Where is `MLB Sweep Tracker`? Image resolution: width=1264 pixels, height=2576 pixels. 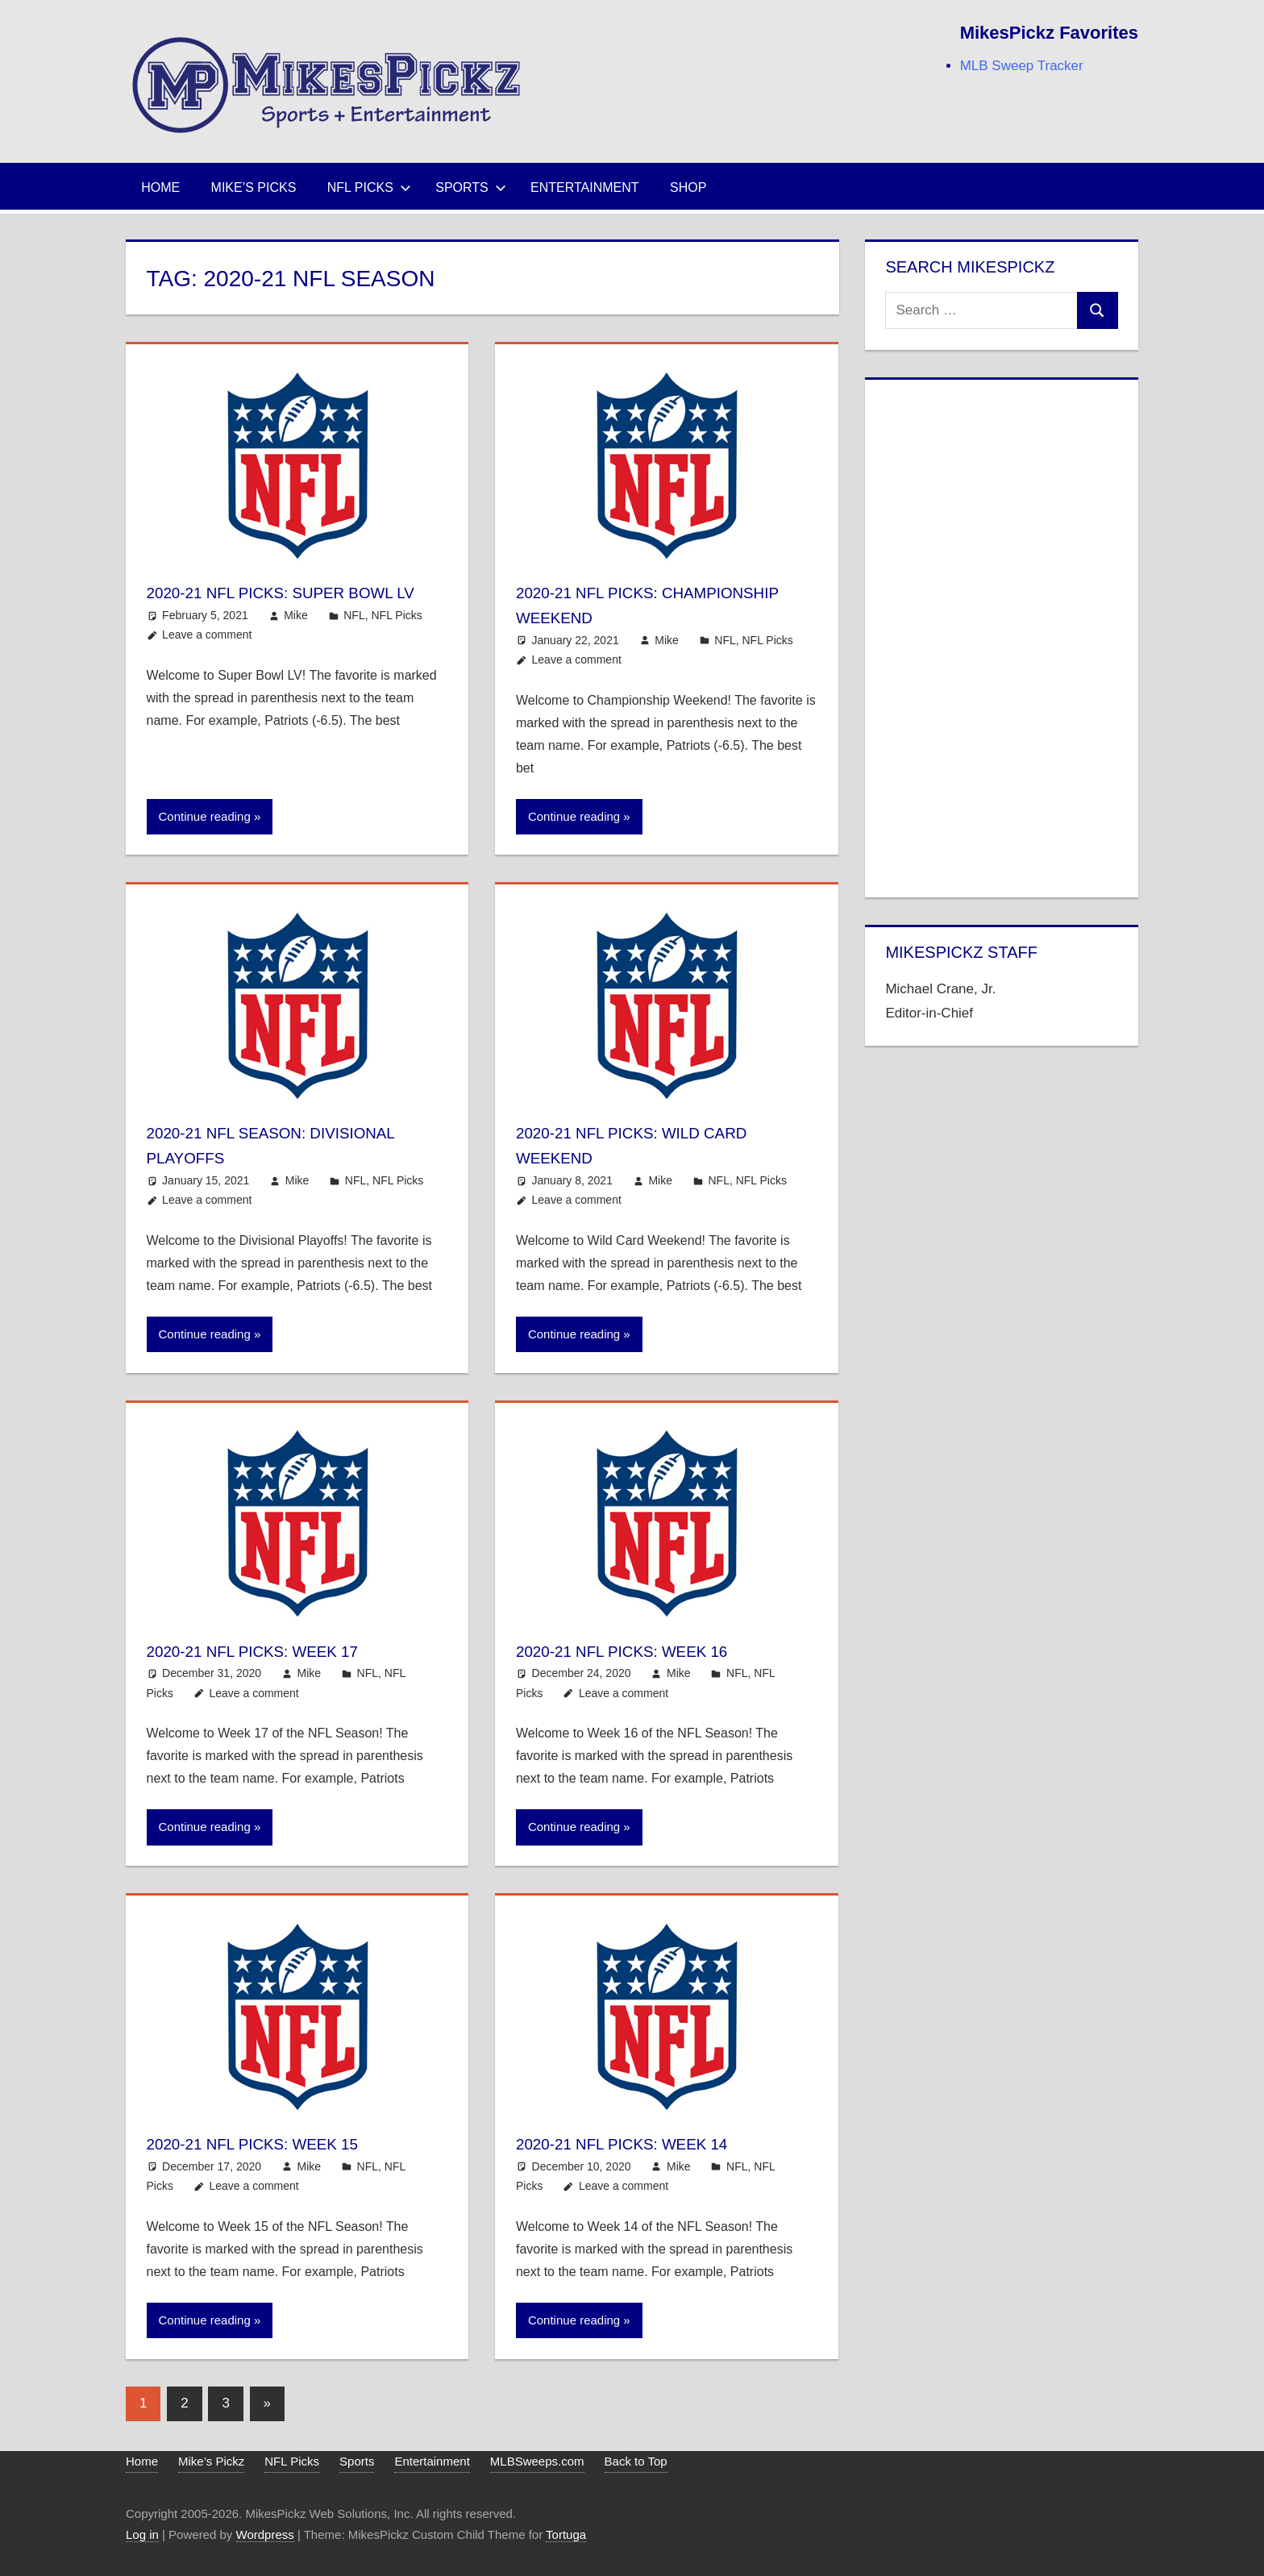
MLB Sweep Tracker is located at coordinates (1021, 65).